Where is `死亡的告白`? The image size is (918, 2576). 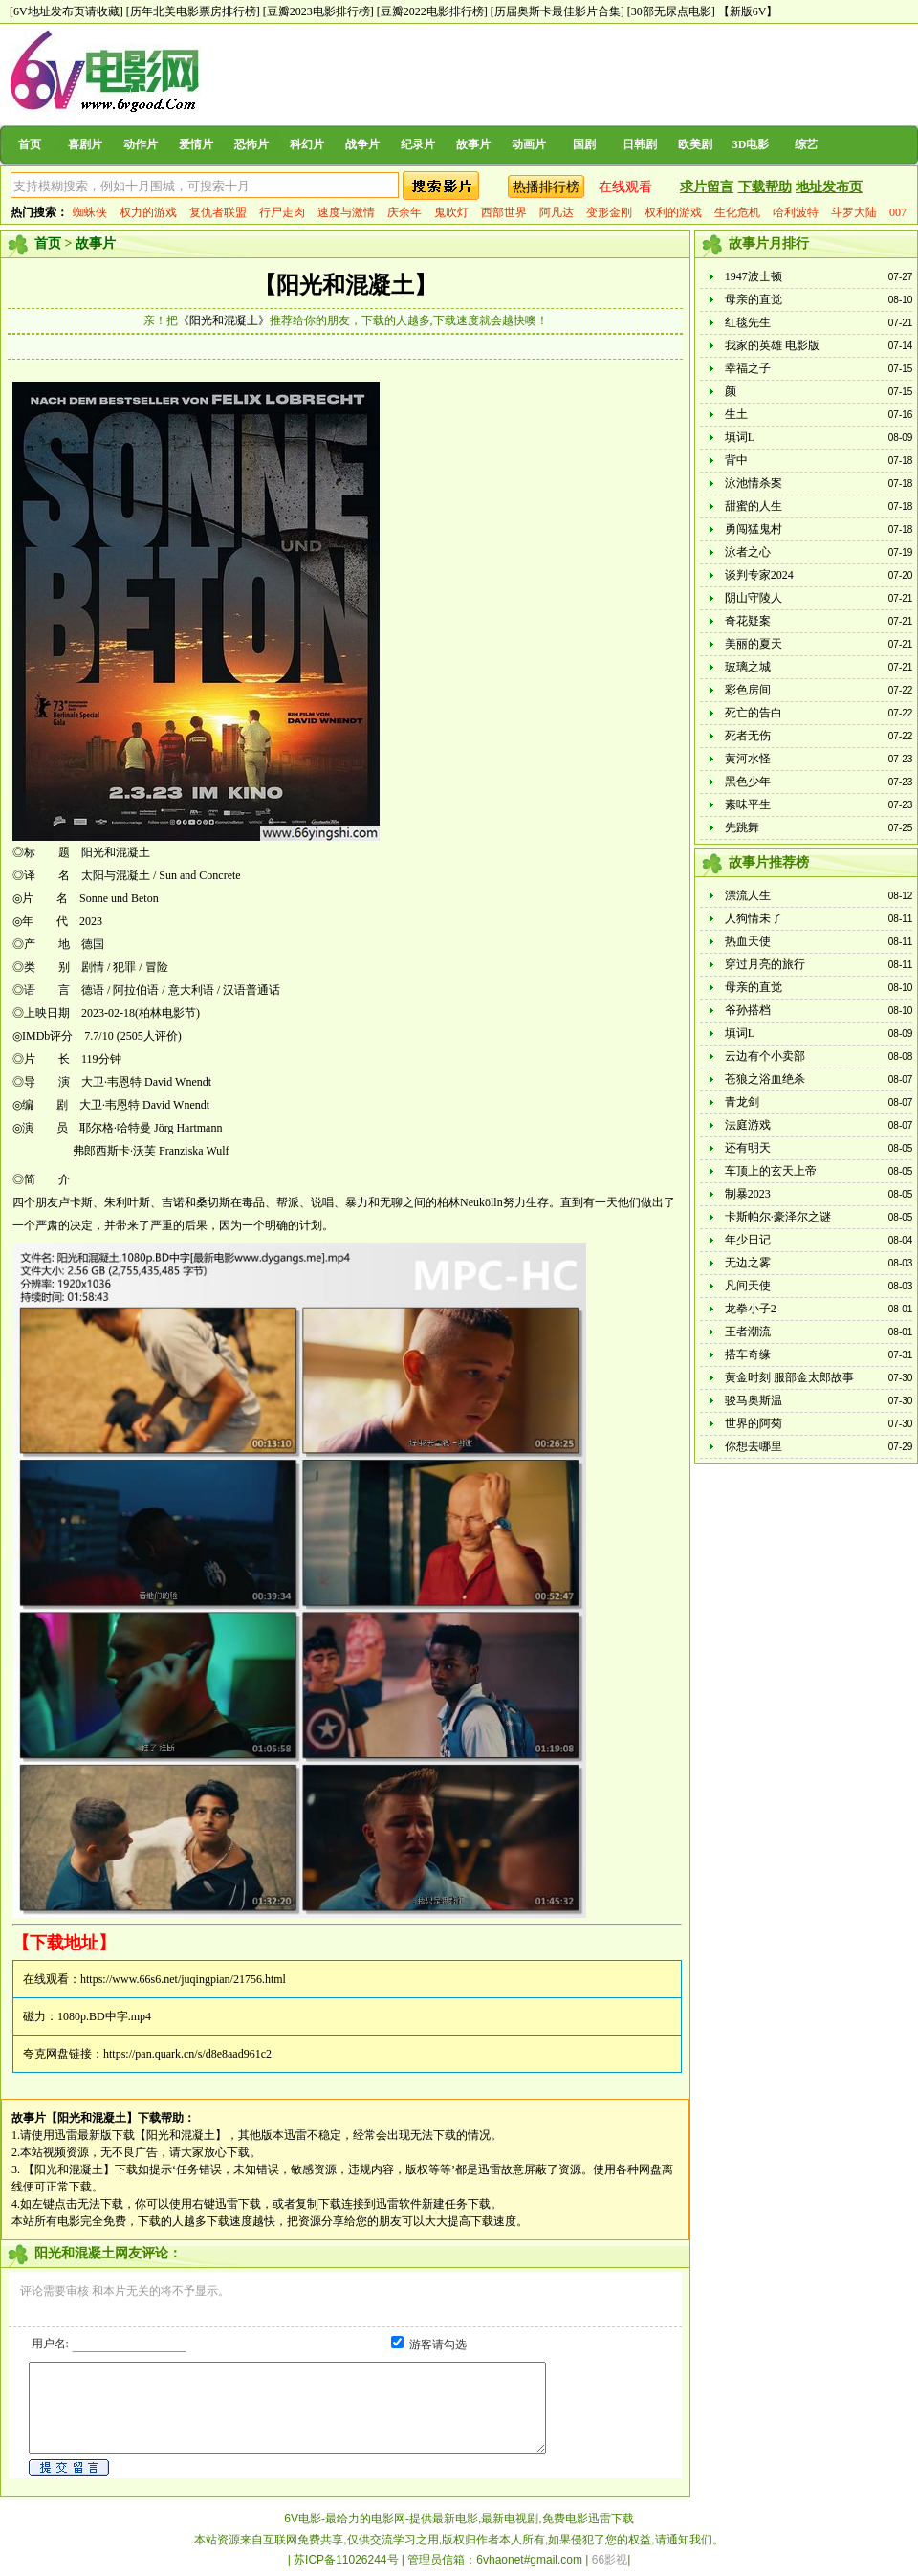
死亡的告白 is located at coordinates (753, 712).